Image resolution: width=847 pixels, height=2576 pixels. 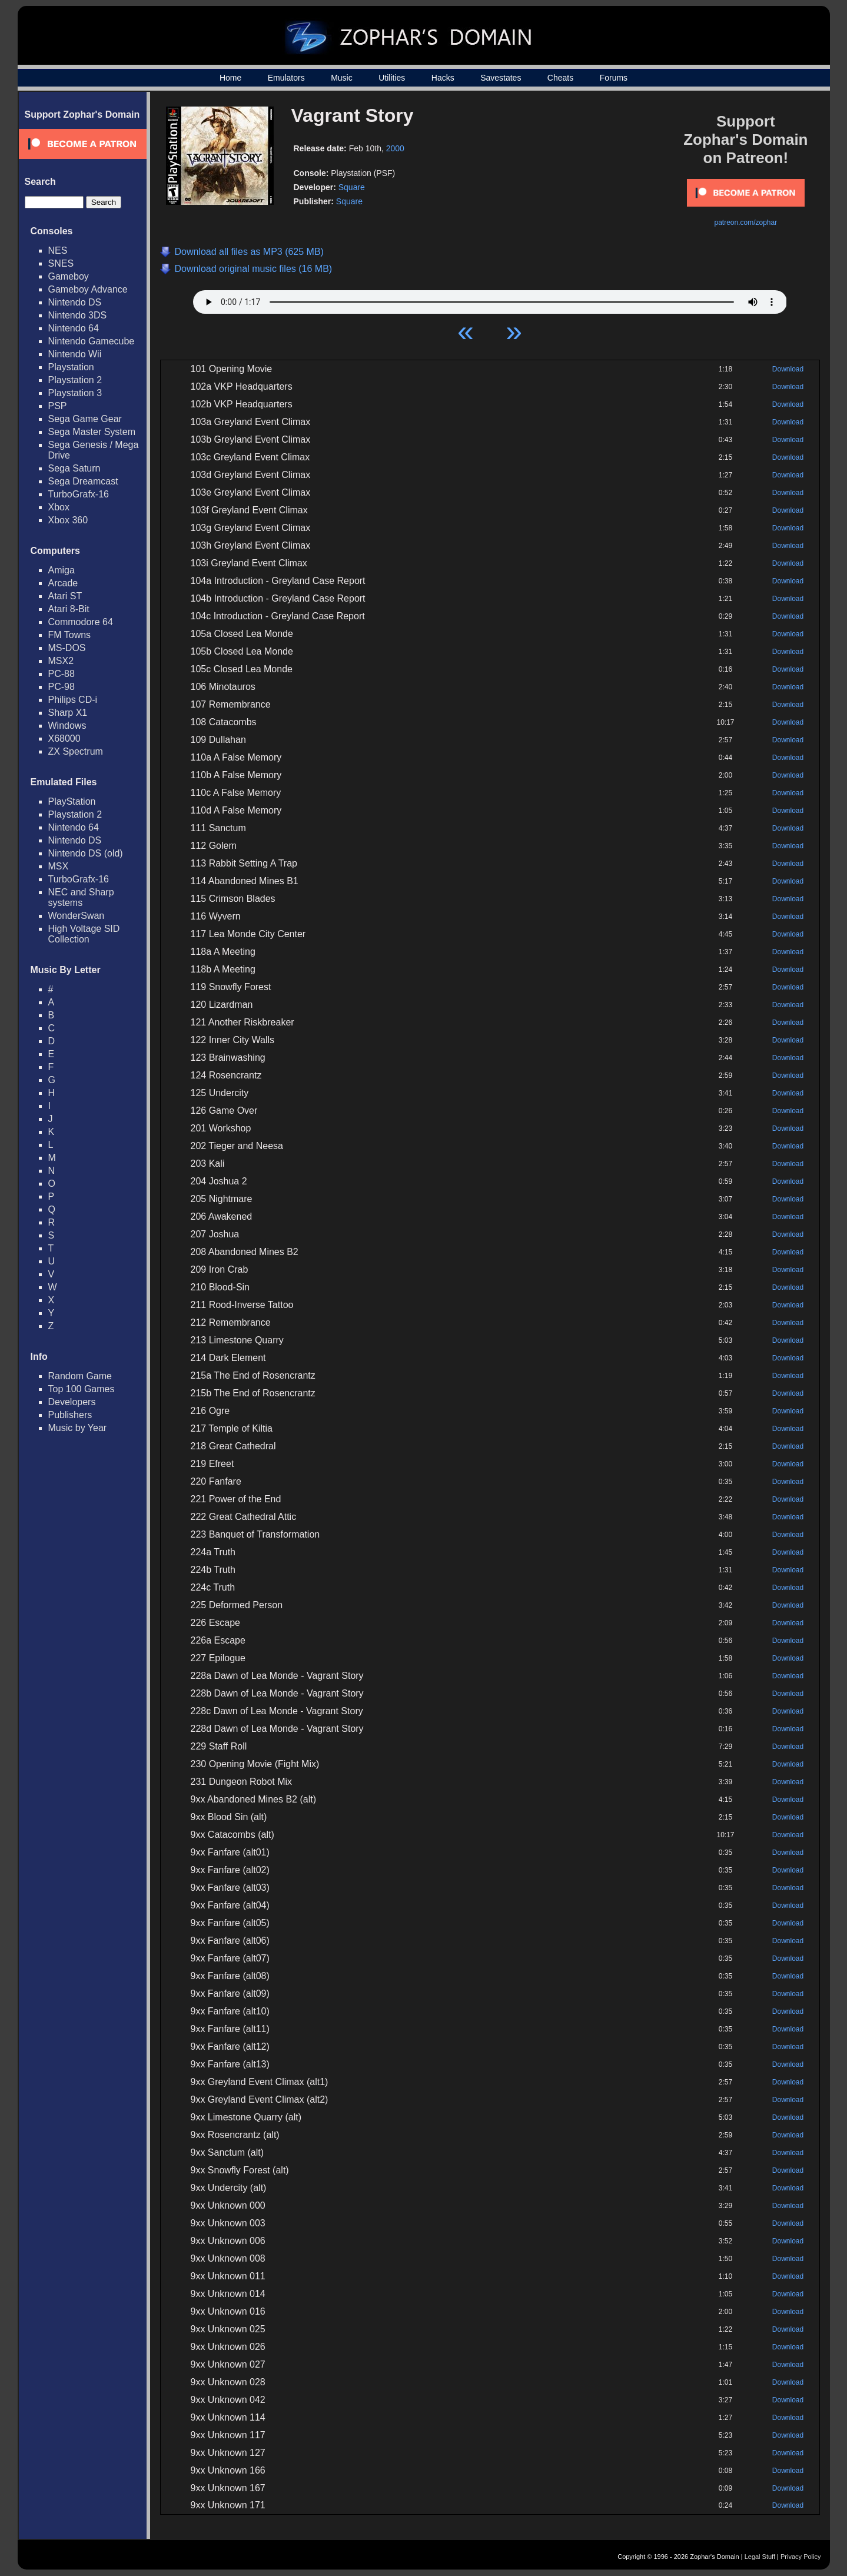 I want to click on Sega Master System, so click(x=92, y=432).